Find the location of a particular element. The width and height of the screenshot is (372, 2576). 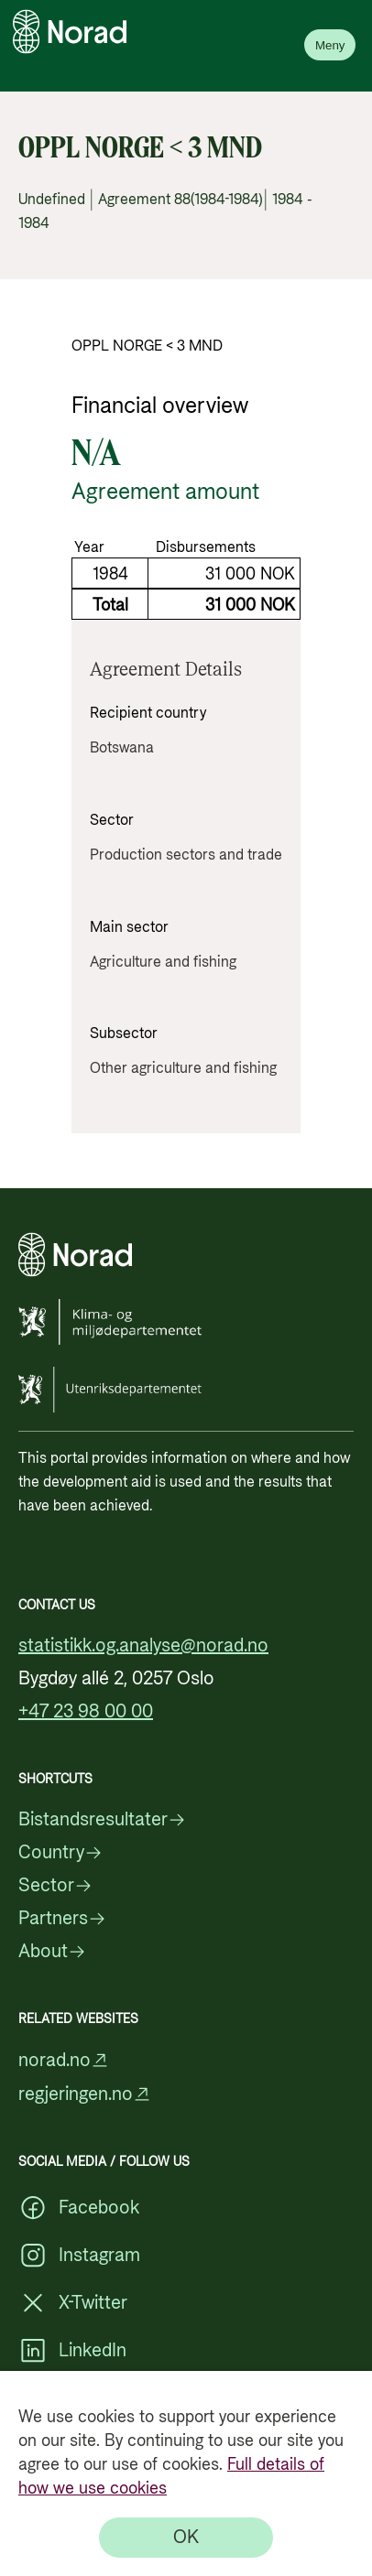

statistikk.og.analyse@norad.no is located at coordinates (143, 1646).